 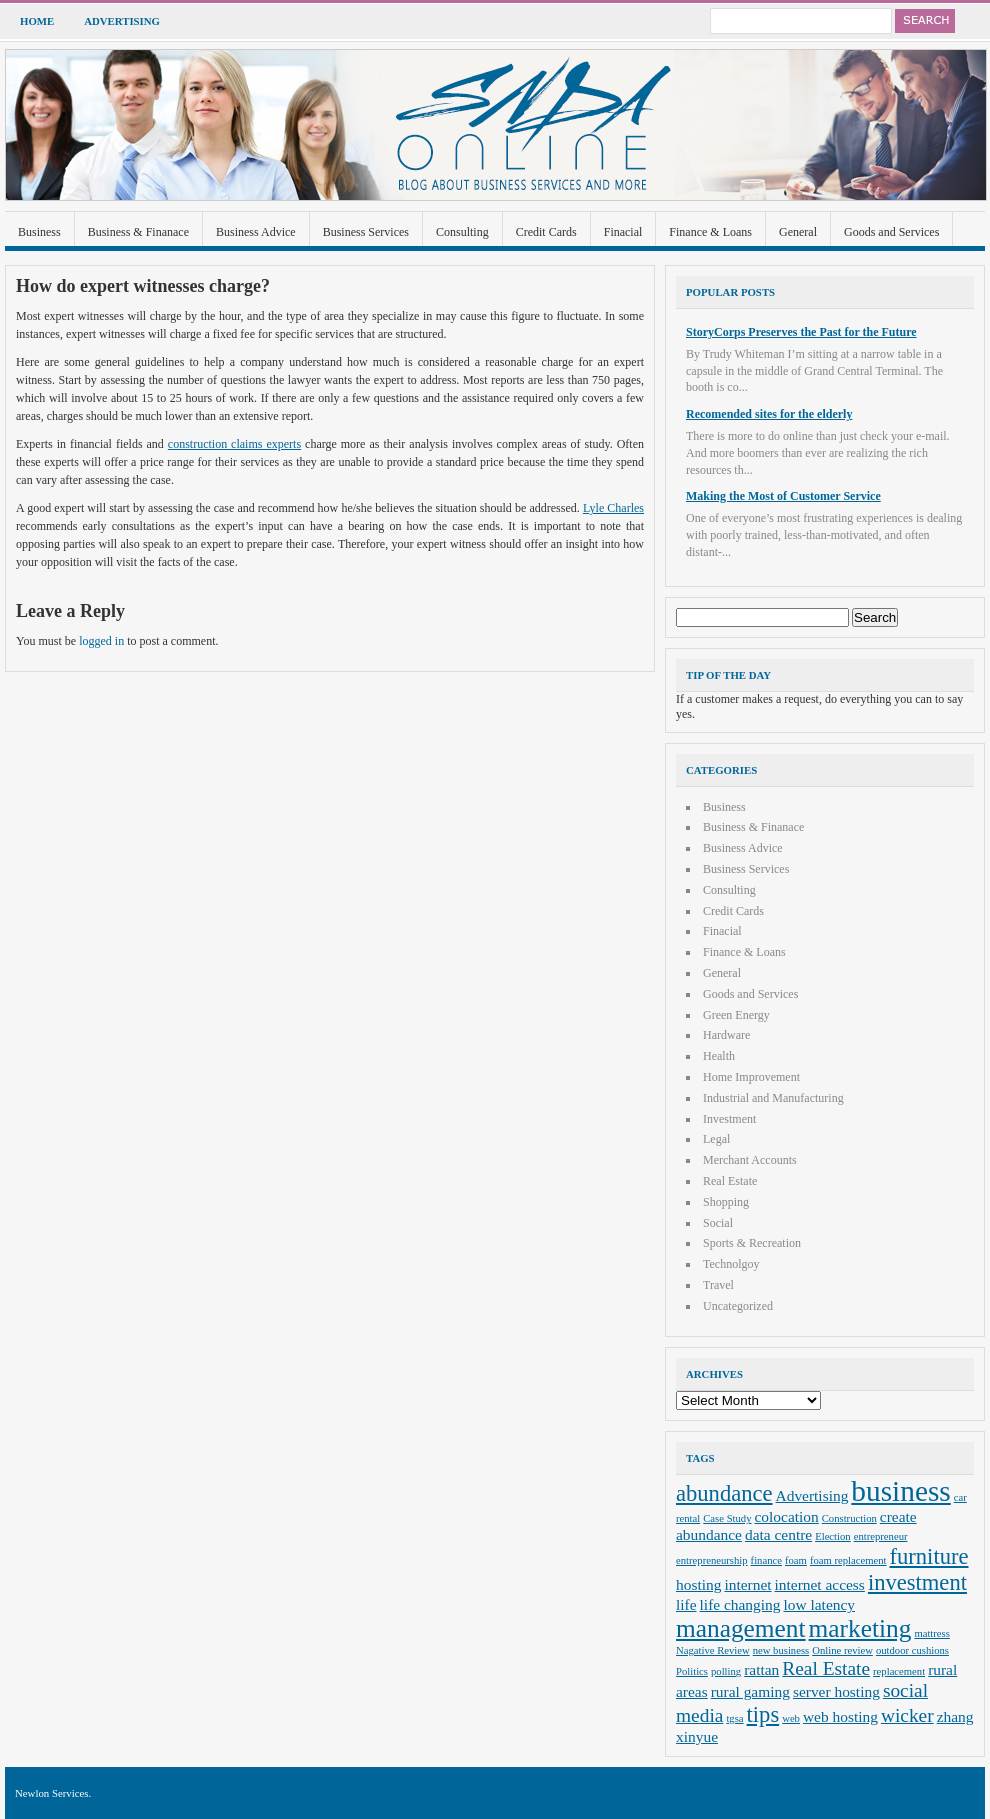 What do you see at coordinates (907, 1715) in the screenshot?
I see `wicker [wicker (4 items)]` at bounding box center [907, 1715].